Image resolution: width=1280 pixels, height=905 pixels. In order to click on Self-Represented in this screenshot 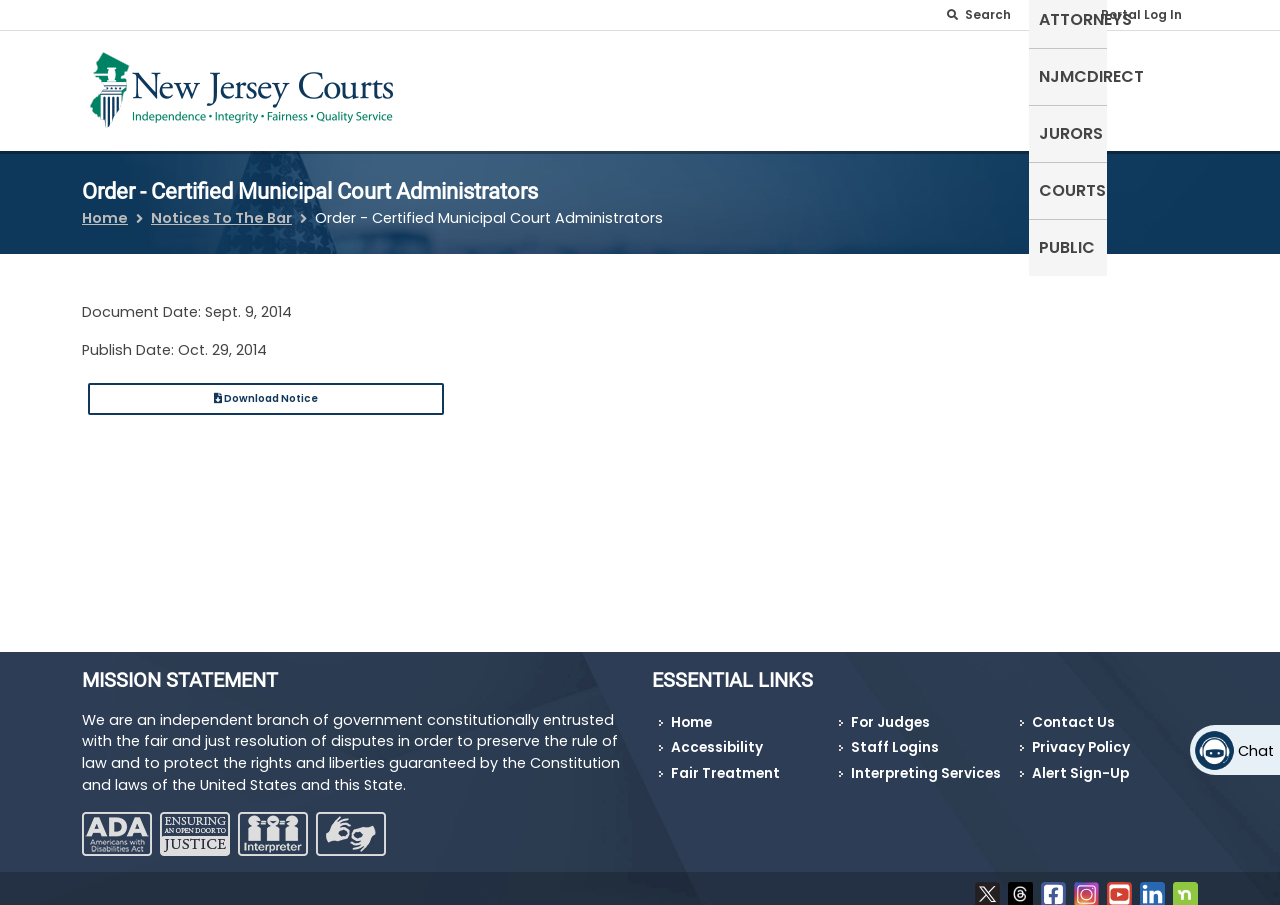, I will do `click(628, 86)`.